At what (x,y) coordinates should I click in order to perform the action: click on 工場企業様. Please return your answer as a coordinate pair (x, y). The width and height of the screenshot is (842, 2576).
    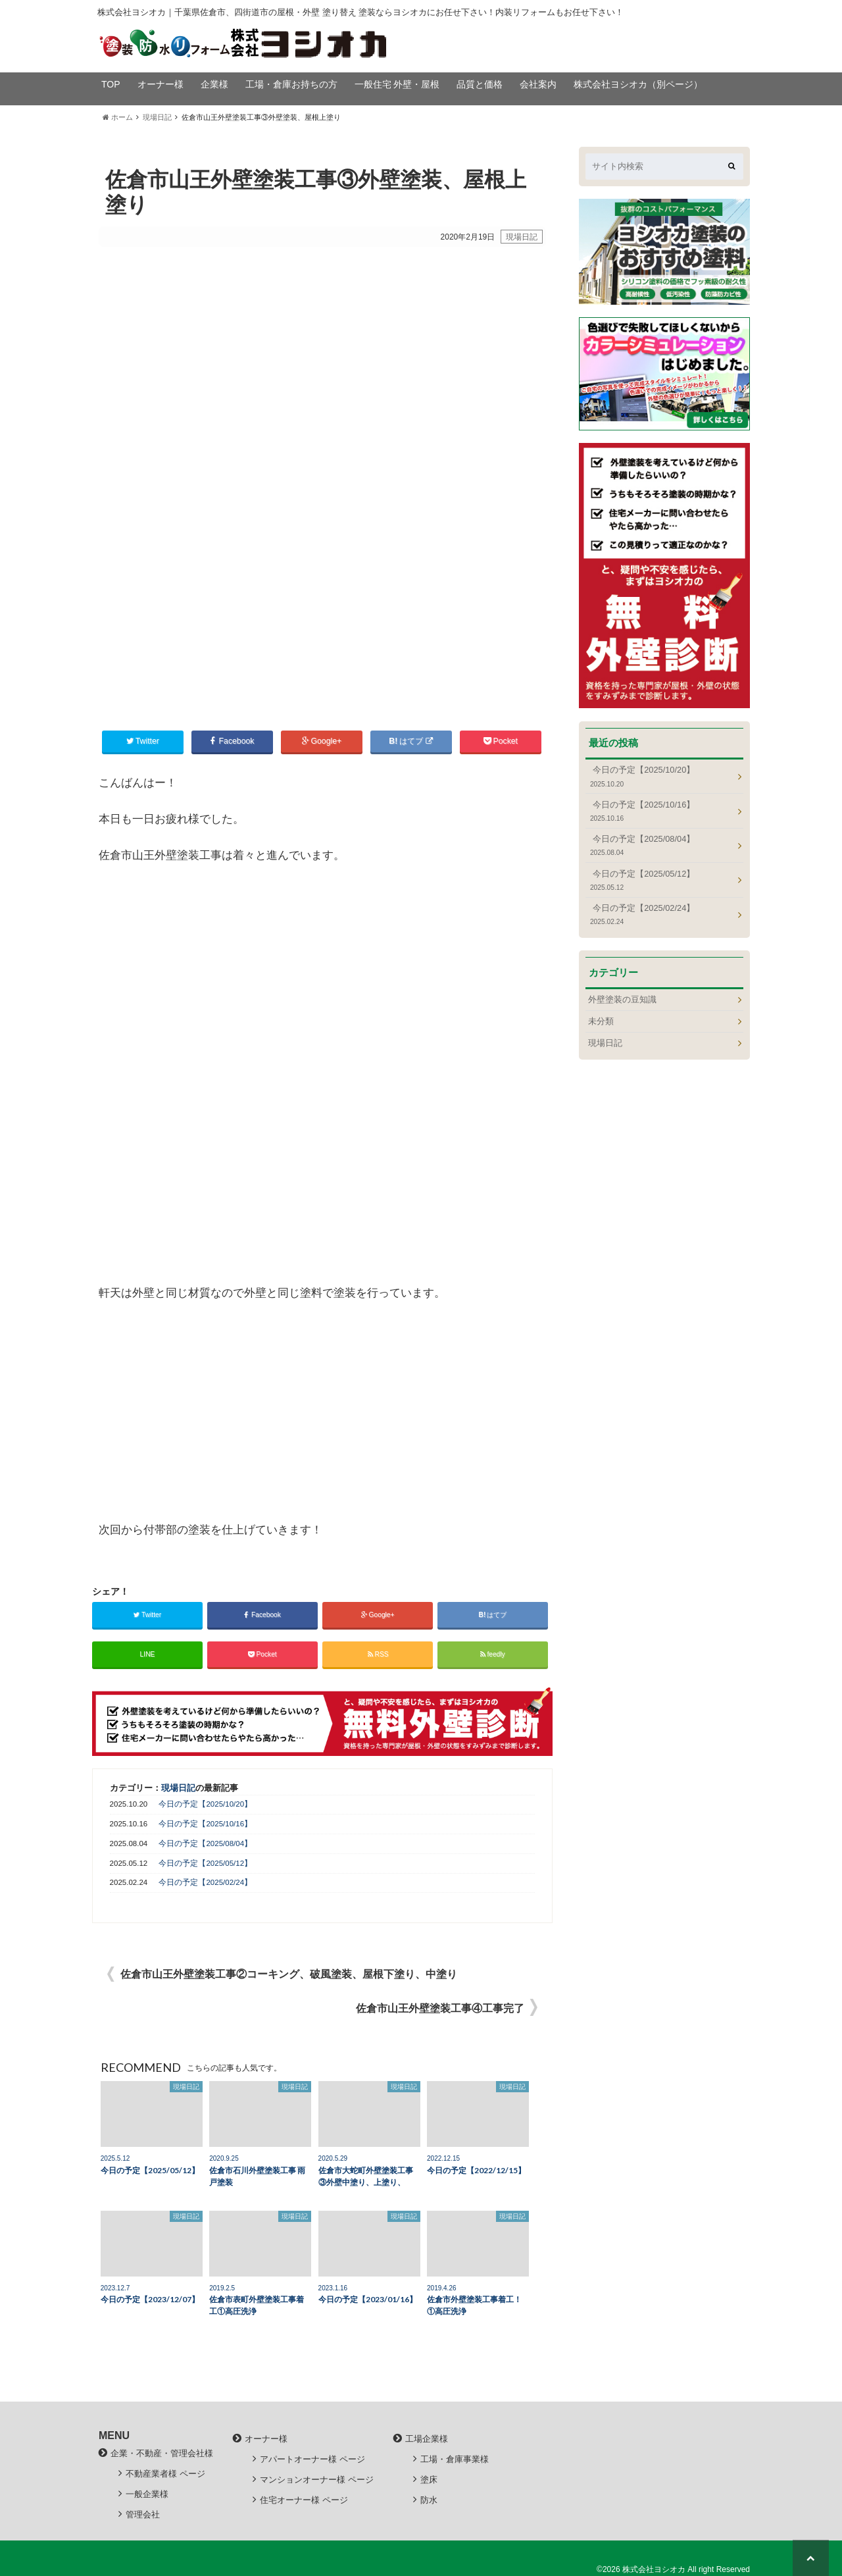
    Looking at the image, I should click on (426, 2437).